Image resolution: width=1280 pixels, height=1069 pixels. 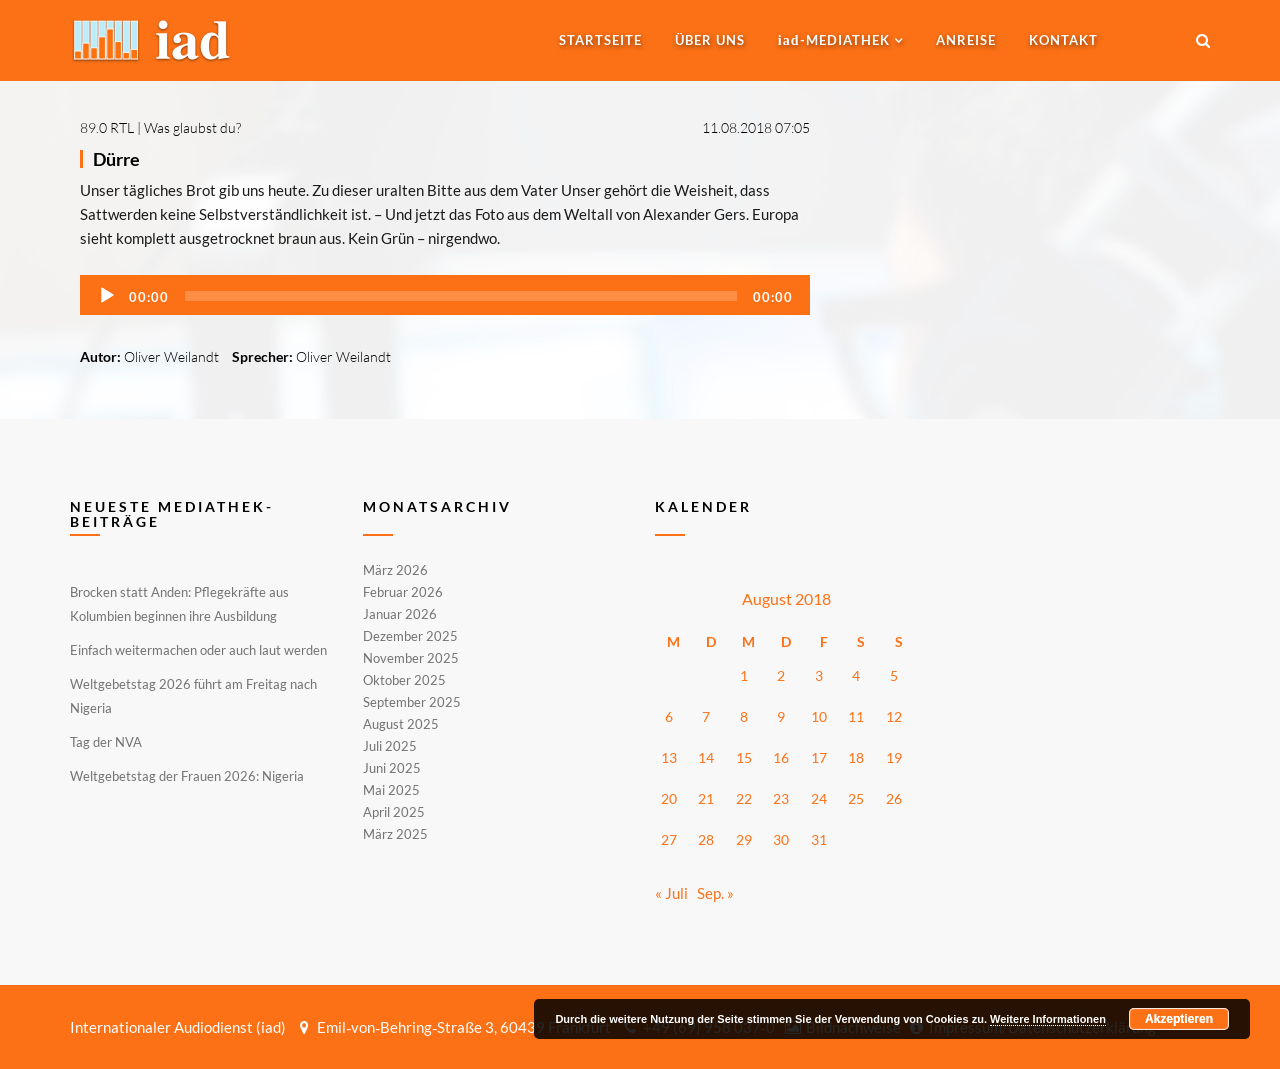 What do you see at coordinates (856, 757) in the screenshot?
I see `18 [Beiträge veröffentlicht am 18. August 2018]` at bounding box center [856, 757].